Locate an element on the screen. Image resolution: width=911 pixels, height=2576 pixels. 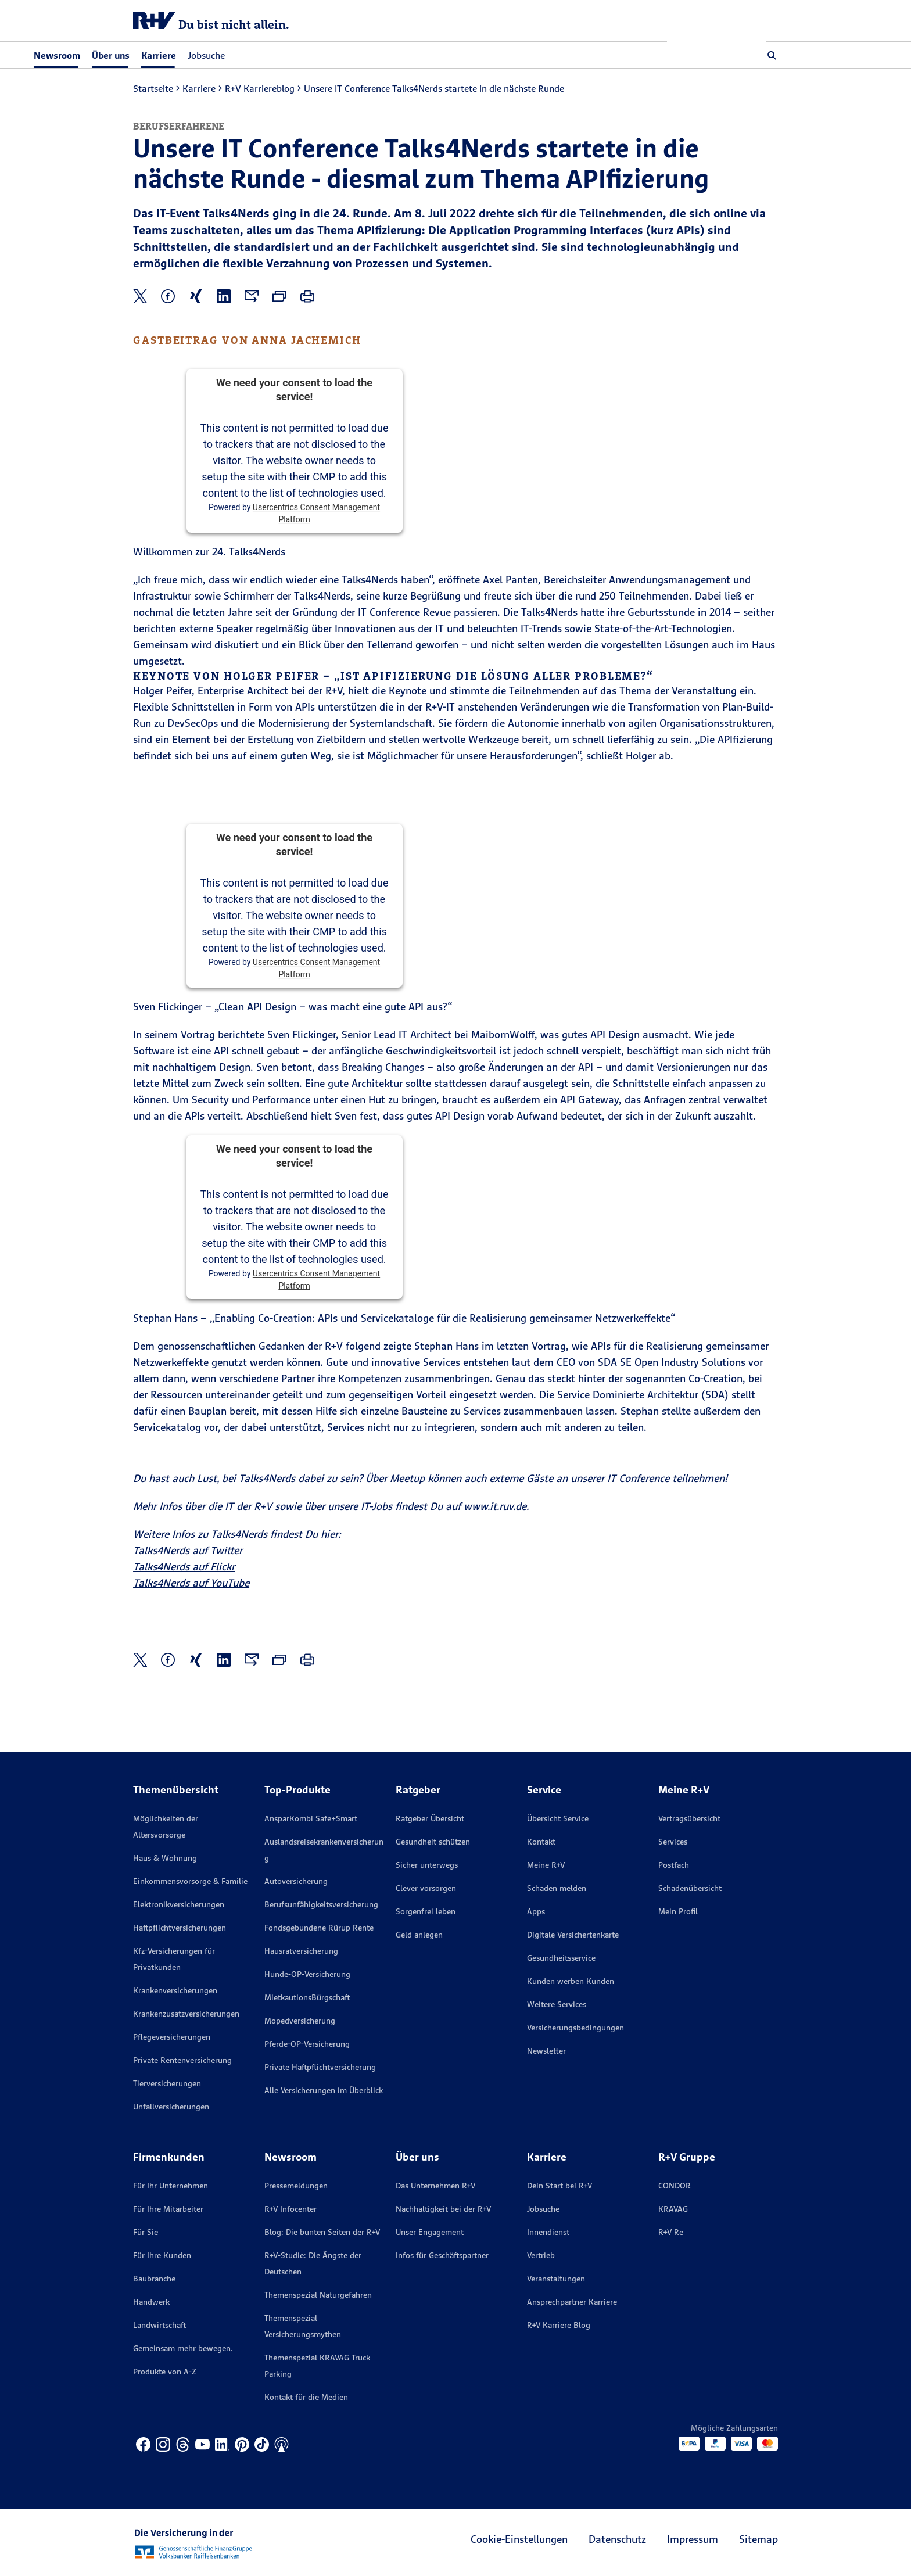
Pflegeversicherungen is located at coordinates (171, 2037).